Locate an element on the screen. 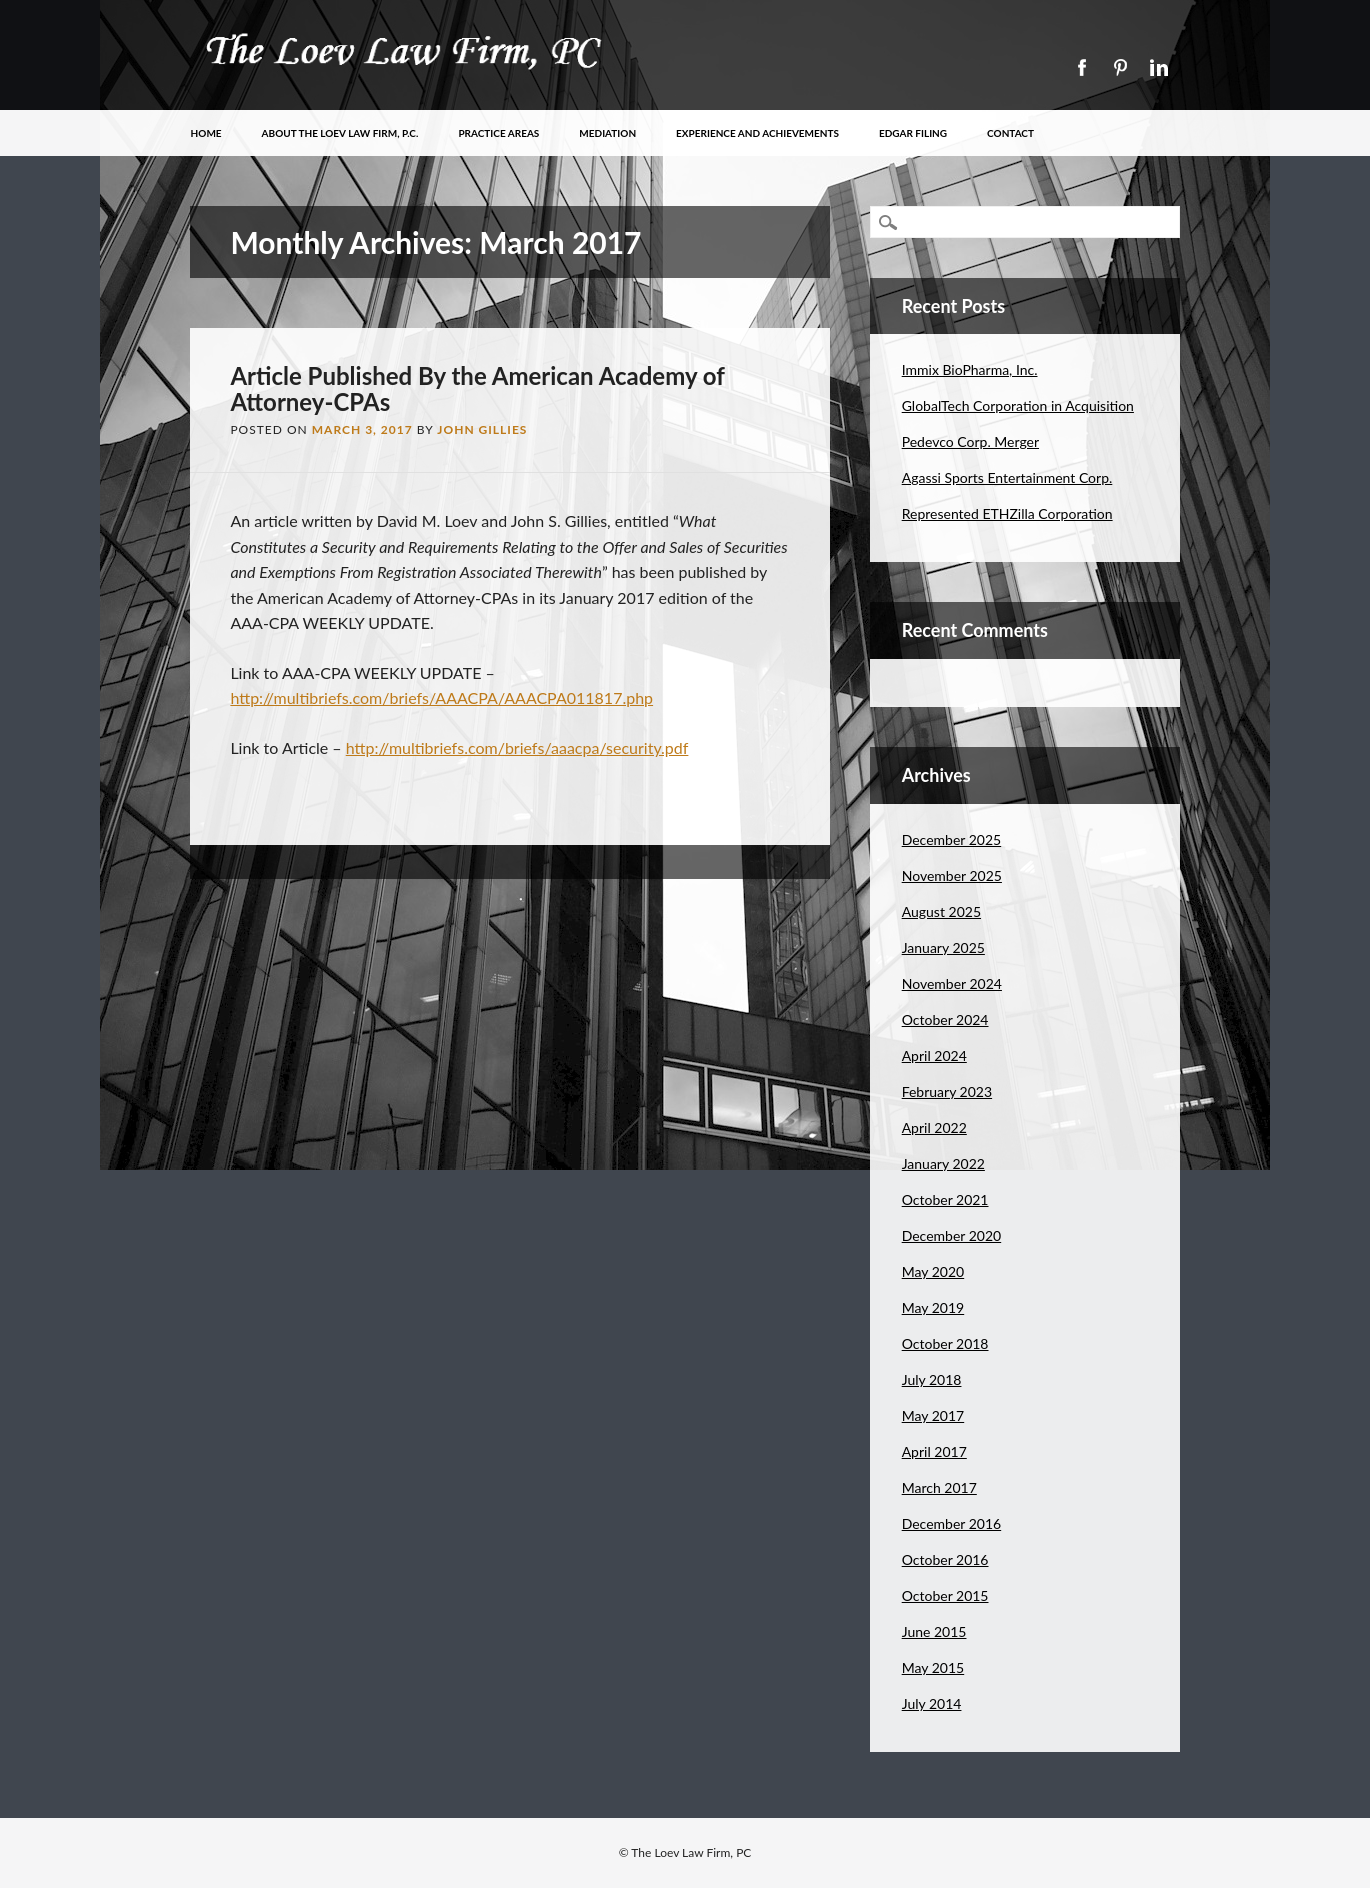  About The Loev Law Firm, P.C. is located at coordinates (340, 133).